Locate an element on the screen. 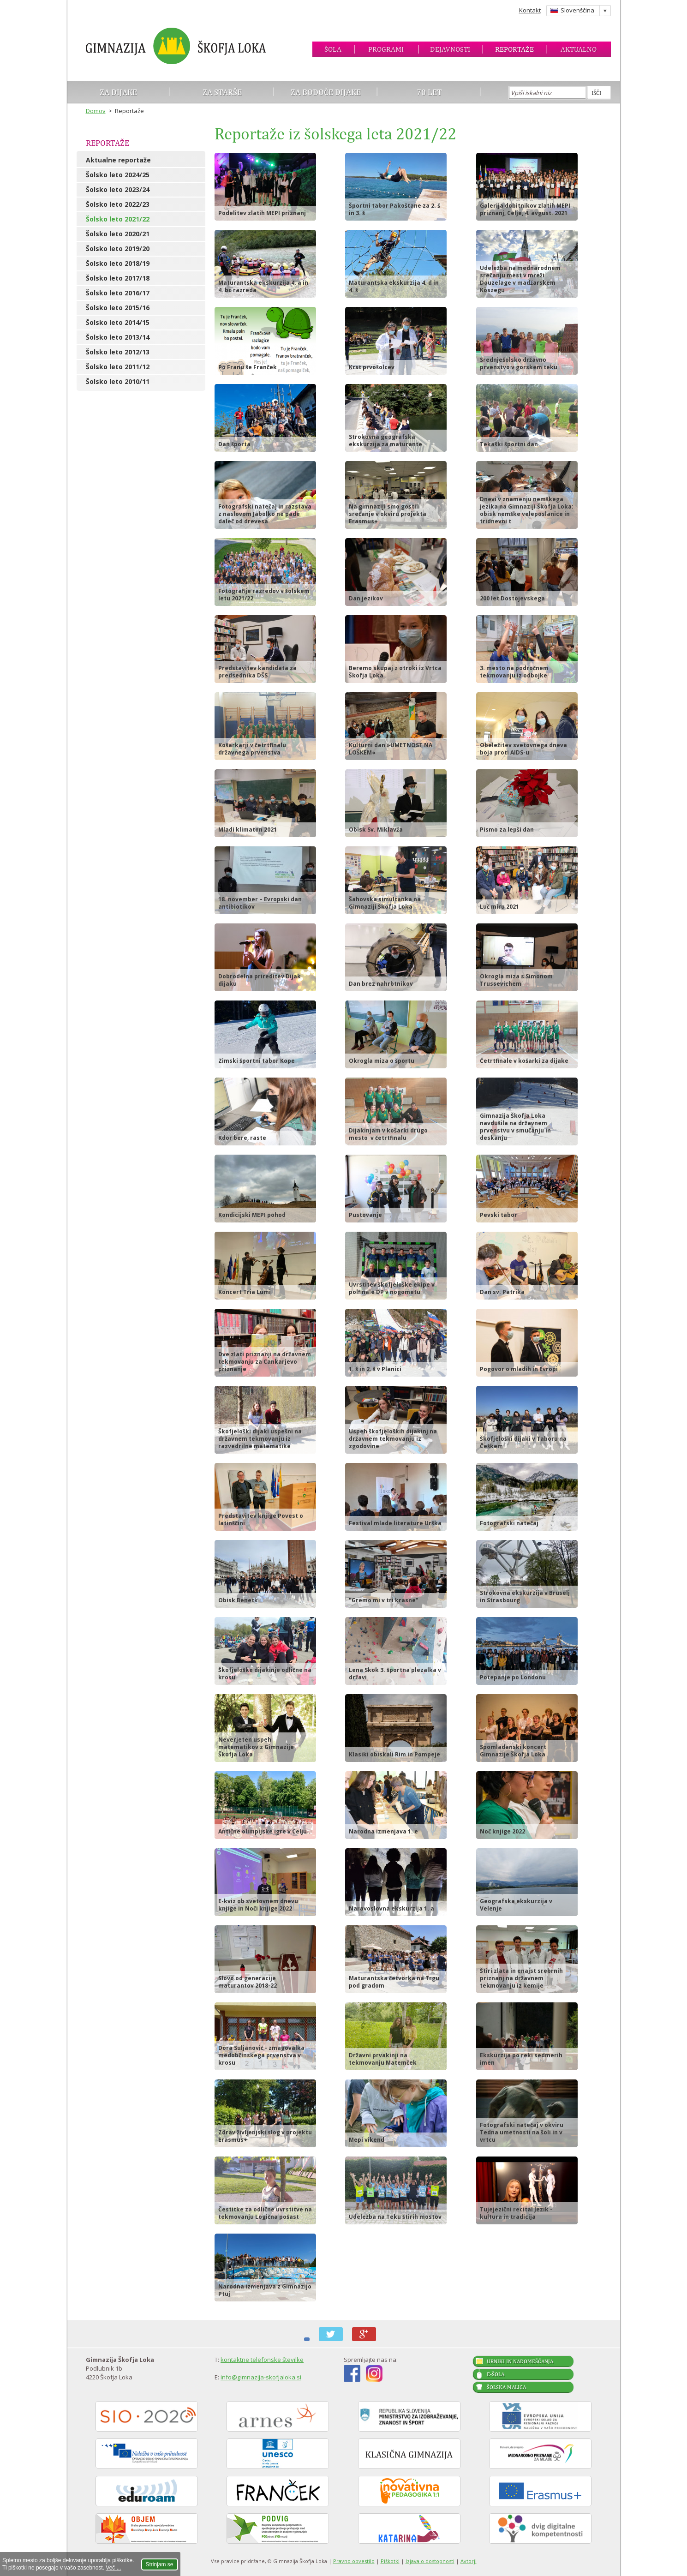 This screenshot has height=2576, width=687. Šolsko leto 2010/11 is located at coordinates (117, 381).